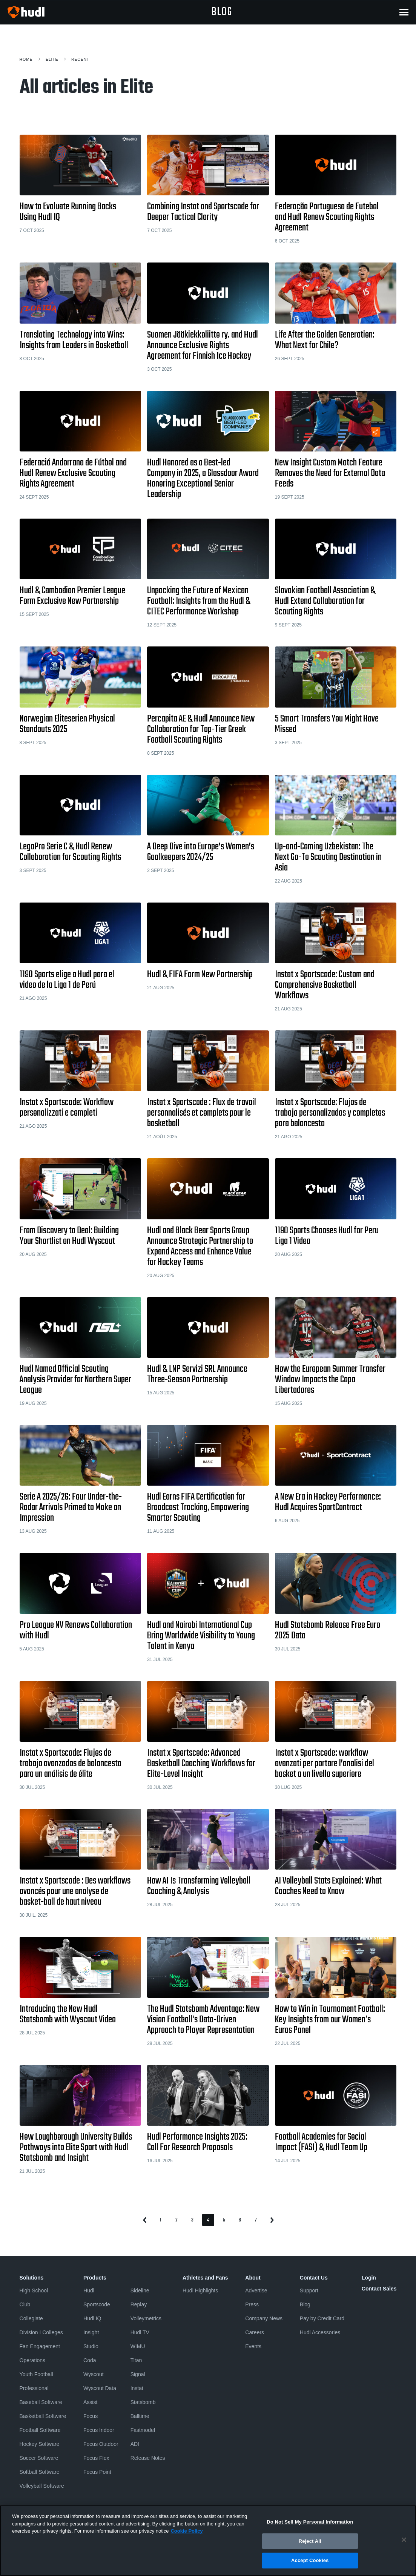 The height and width of the screenshot is (2576, 416). Describe the element at coordinates (253, 2346) in the screenshot. I see `Events` at that location.